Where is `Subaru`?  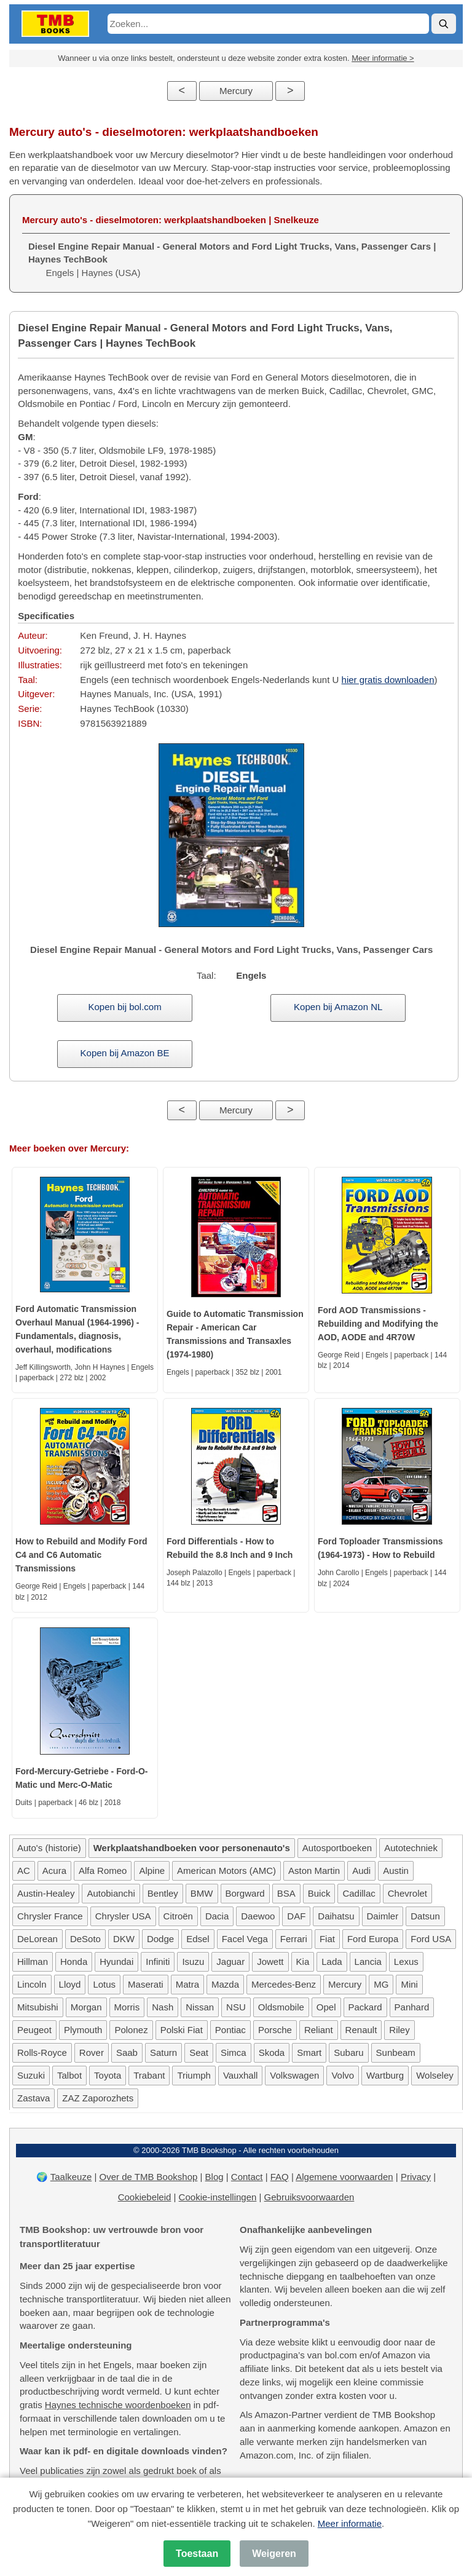 Subaru is located at coordinates (348, 2052).